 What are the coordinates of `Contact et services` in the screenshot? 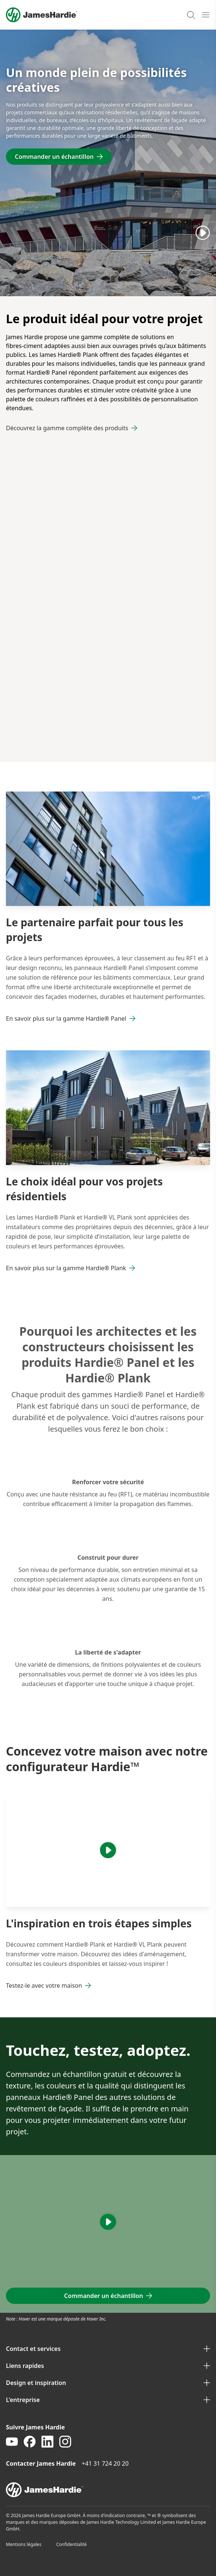 It's located at (108, 2349).